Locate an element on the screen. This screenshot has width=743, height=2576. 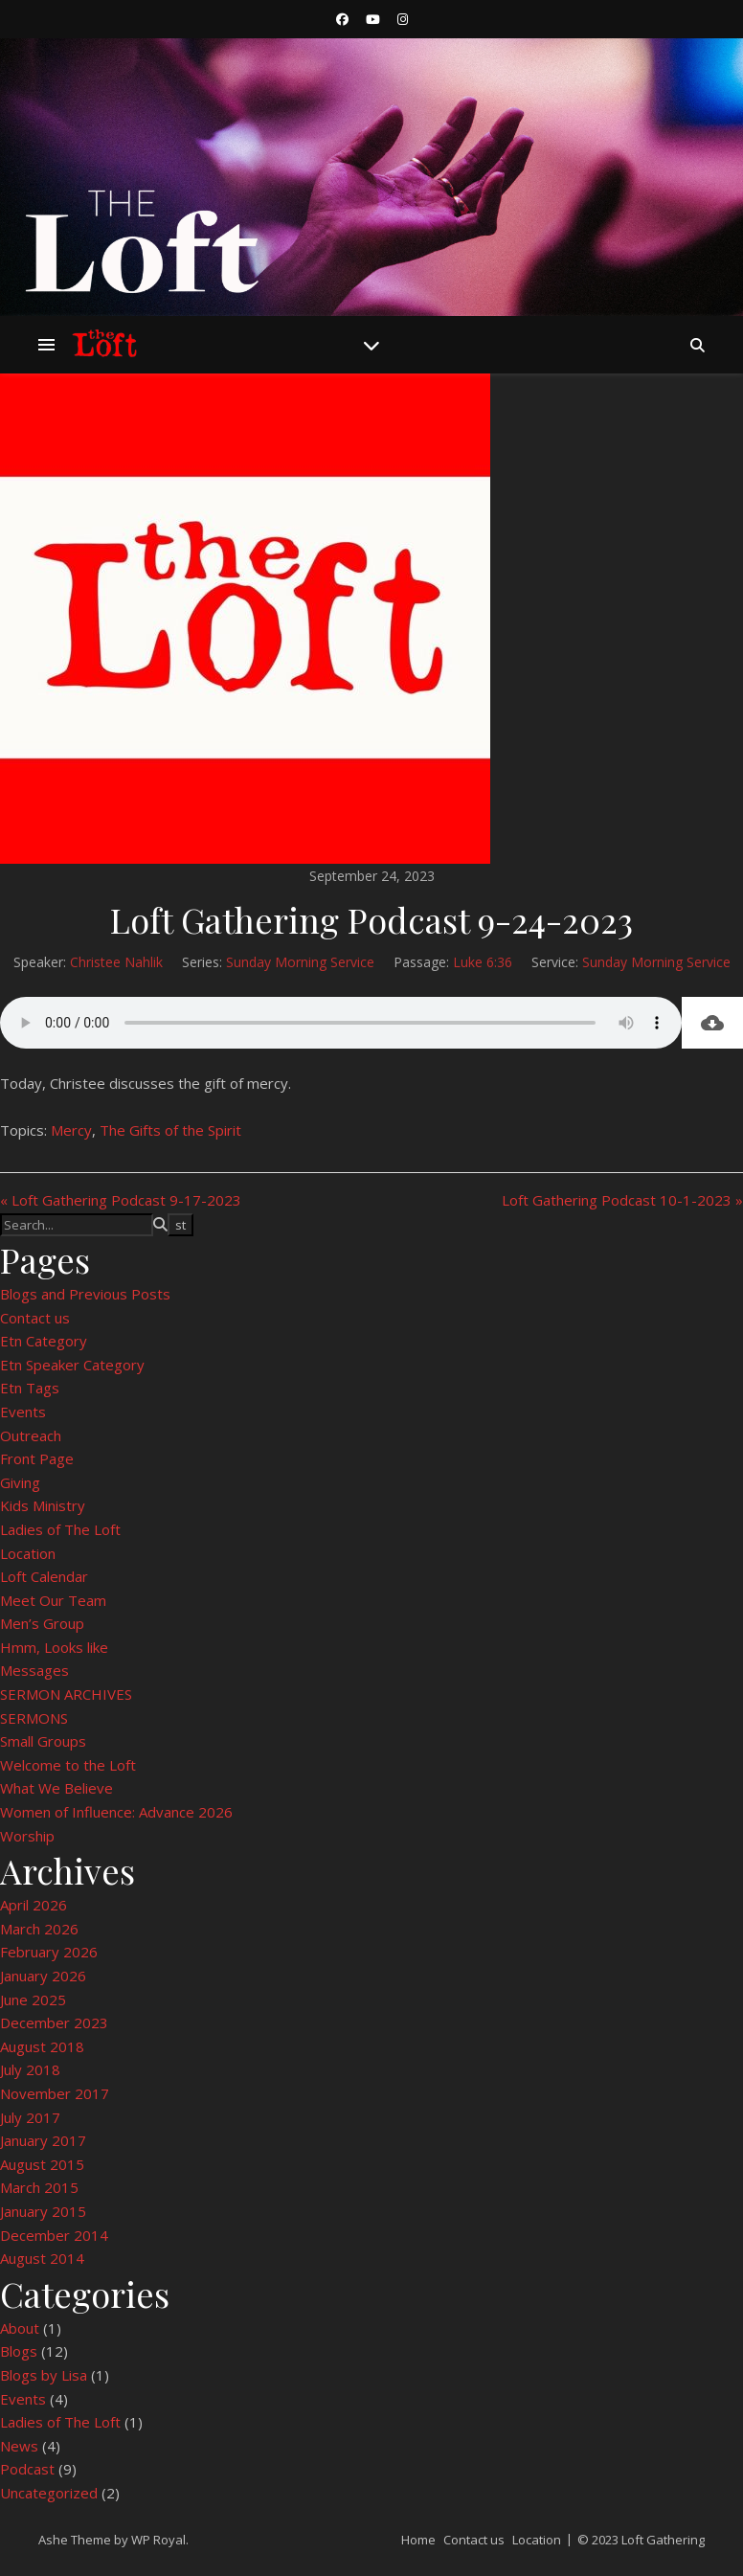
December 2014 is located at coordinates (54, 2235).